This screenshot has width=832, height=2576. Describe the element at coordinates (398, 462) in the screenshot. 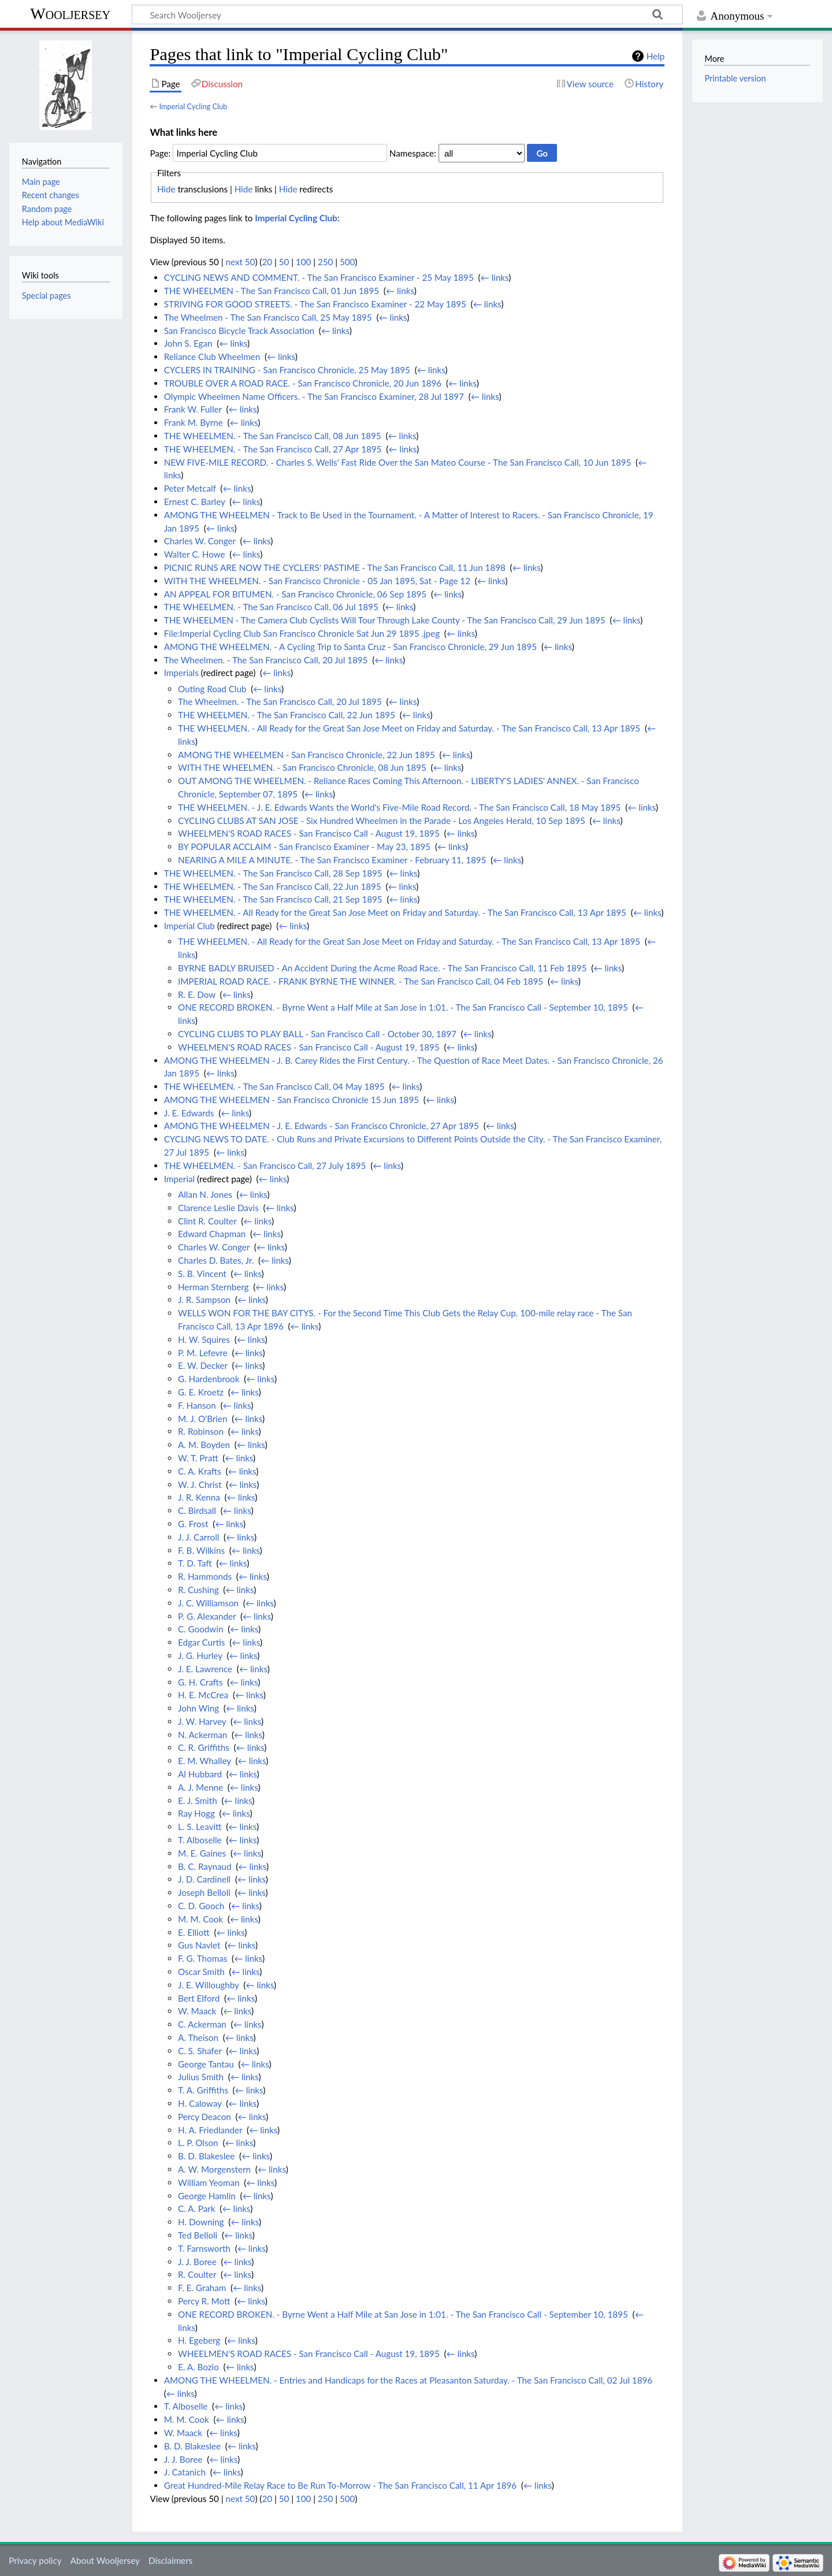

I see `NEW FIVE-MILE RECORD. - Charles S. Wells' Fast Ride Over the San Mateo Course - The San Francisco Call, 10 Jun 1895` at that location.